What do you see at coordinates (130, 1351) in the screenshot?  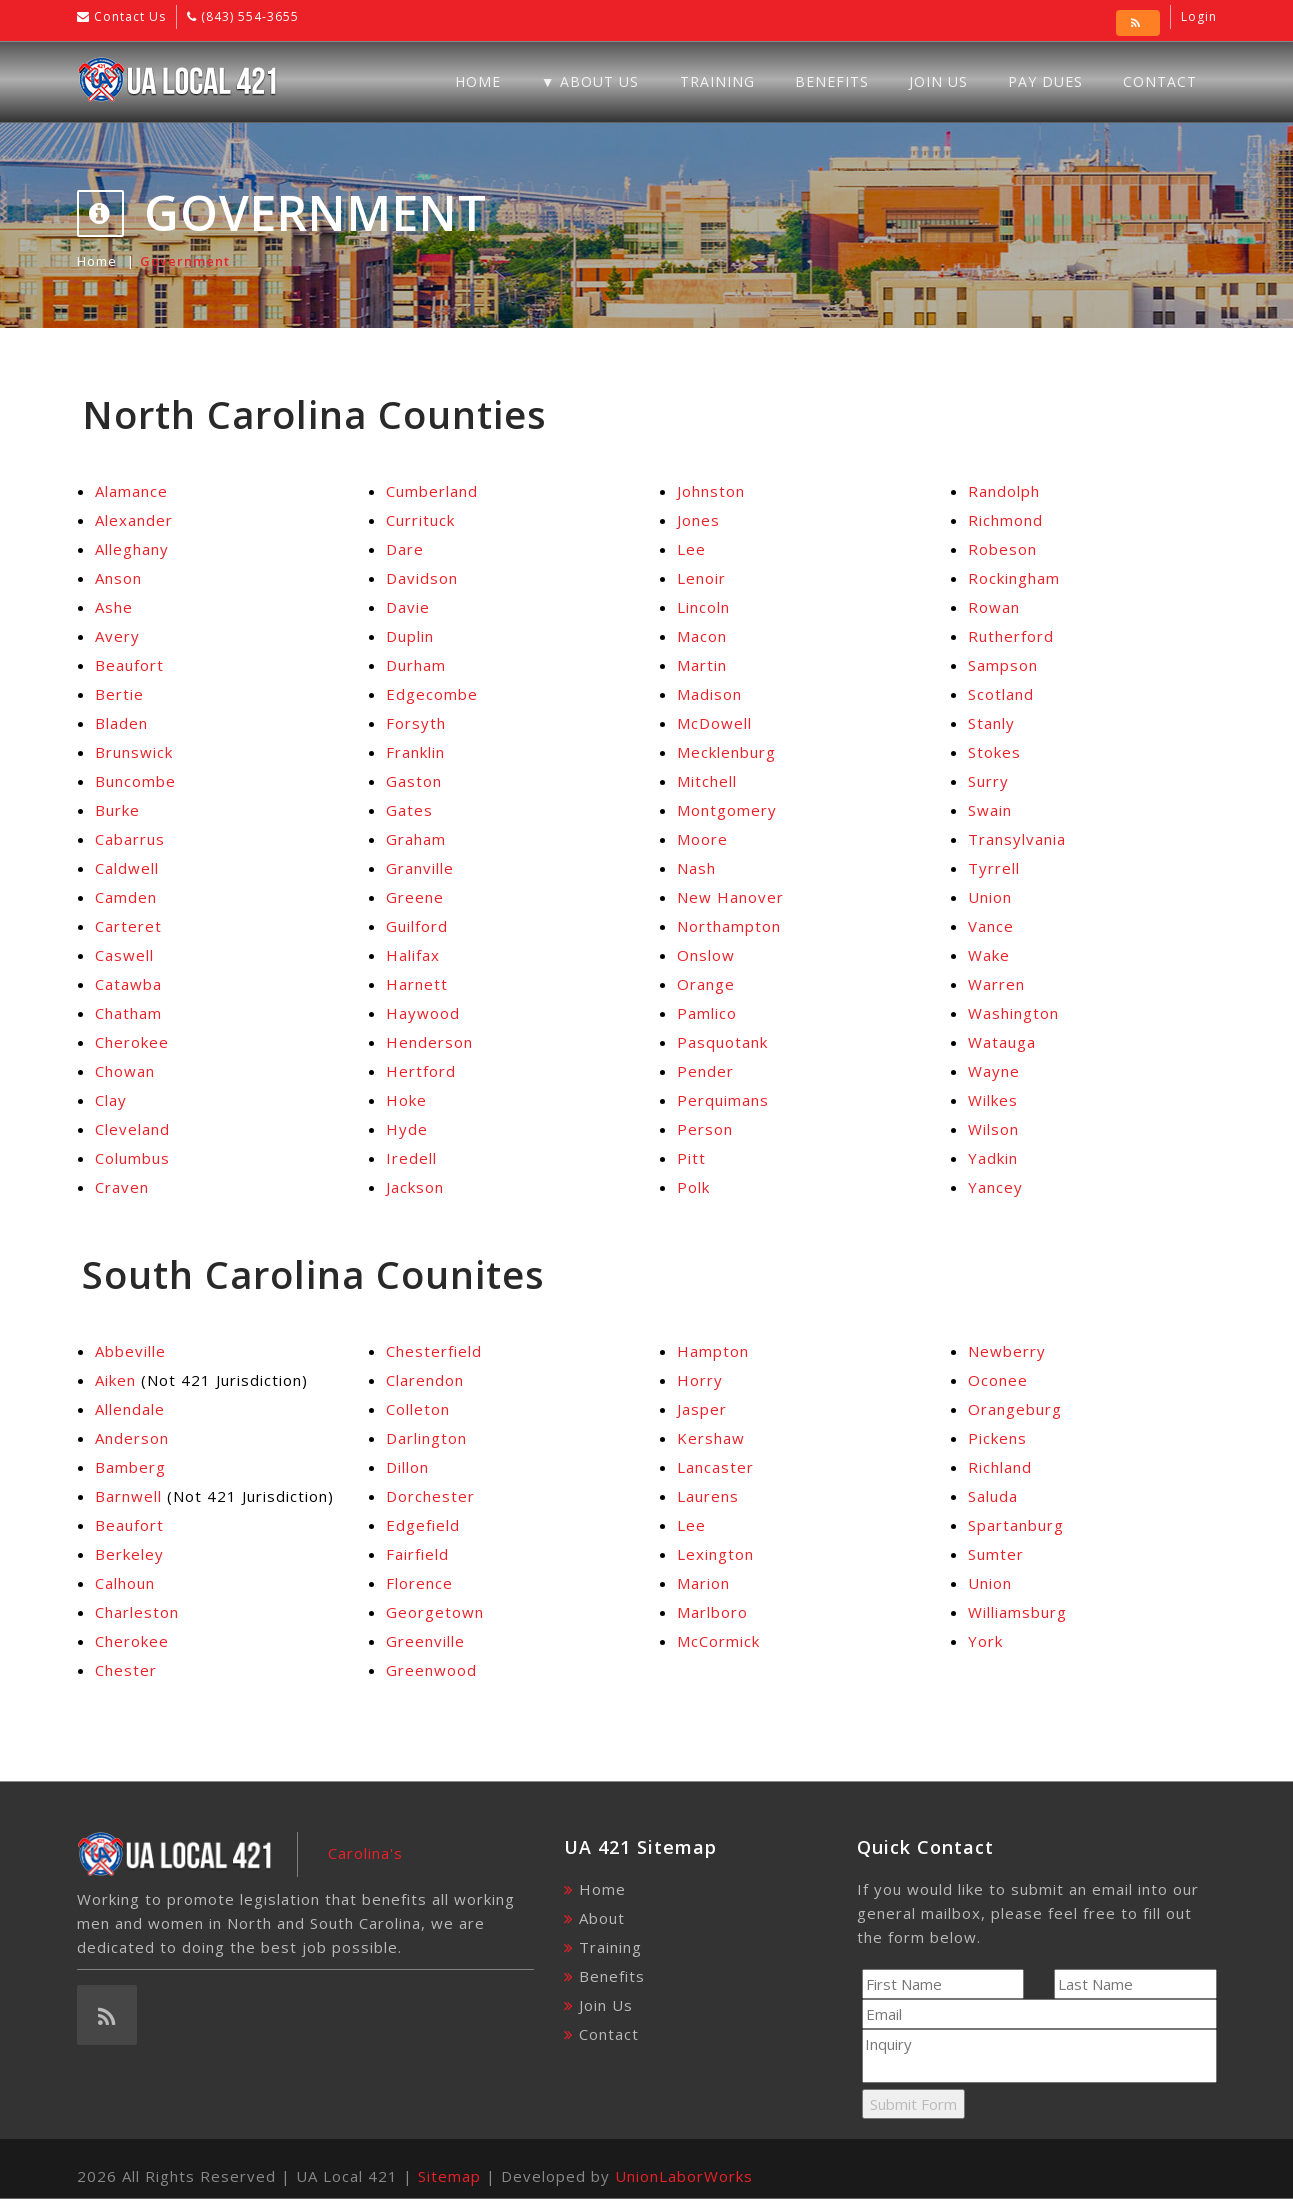 I see `Abbeville` at bounding box center [130, 1351].